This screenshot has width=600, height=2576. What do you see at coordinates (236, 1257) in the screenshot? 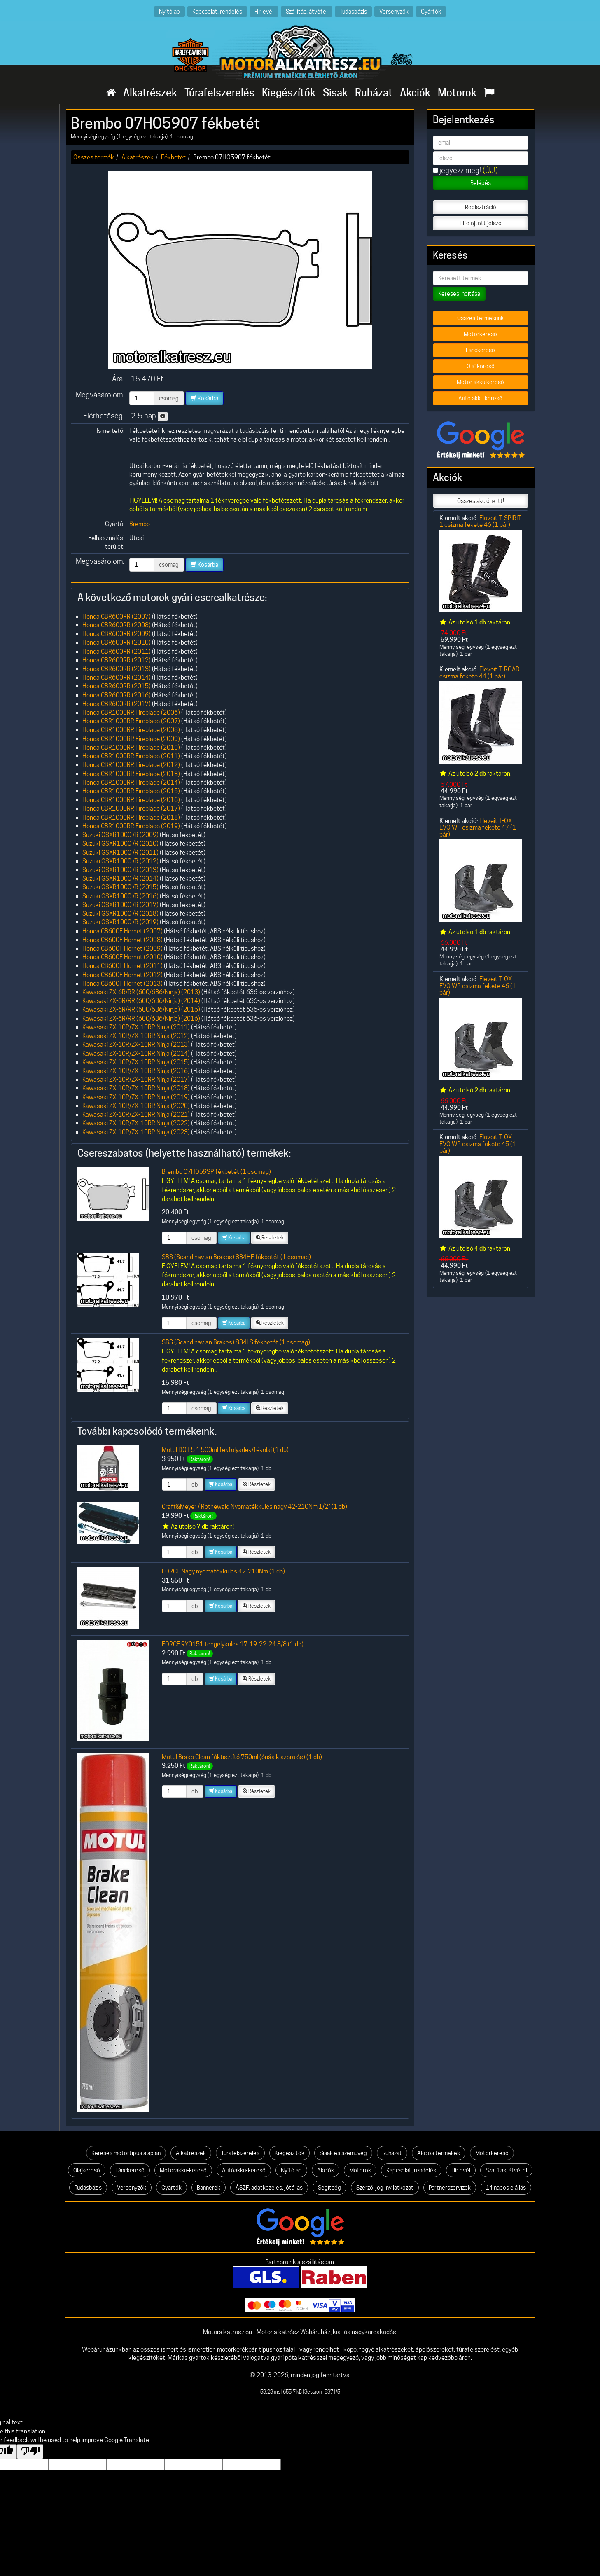
I see `SBS (Scandinavian Brakes) 834HF fékbetét (1 csomag)` at bounding box center [236, 1257].